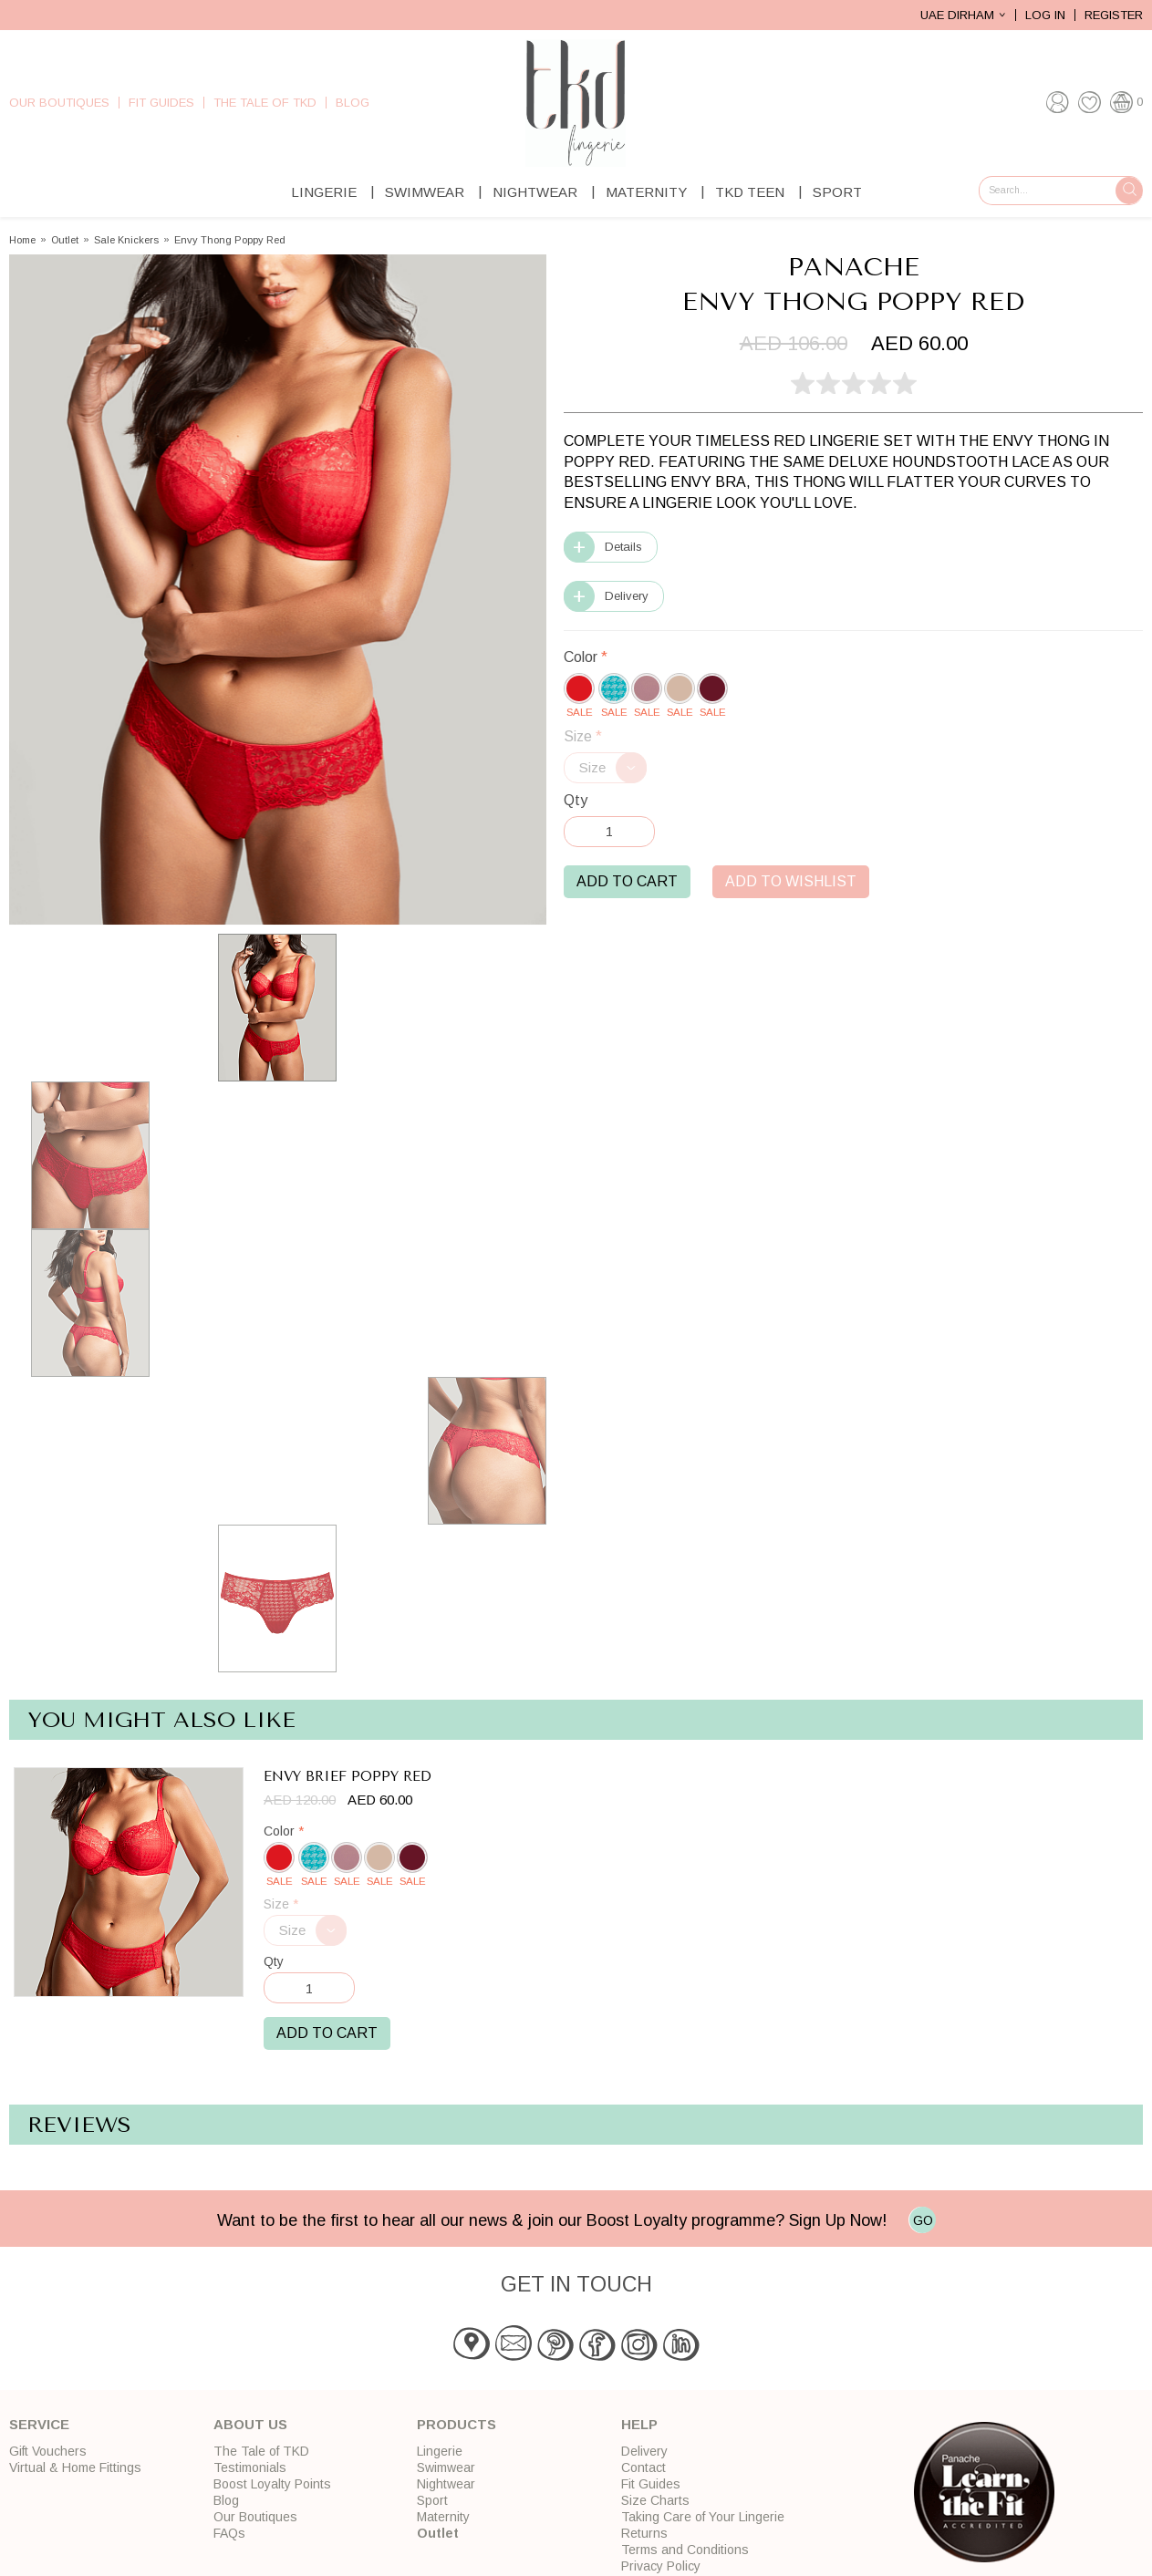 This screenshot has width=1152, height=2576. Describe the element at coordinates (655, 2500) in the screenshot. I see `Size Charts` at that location.